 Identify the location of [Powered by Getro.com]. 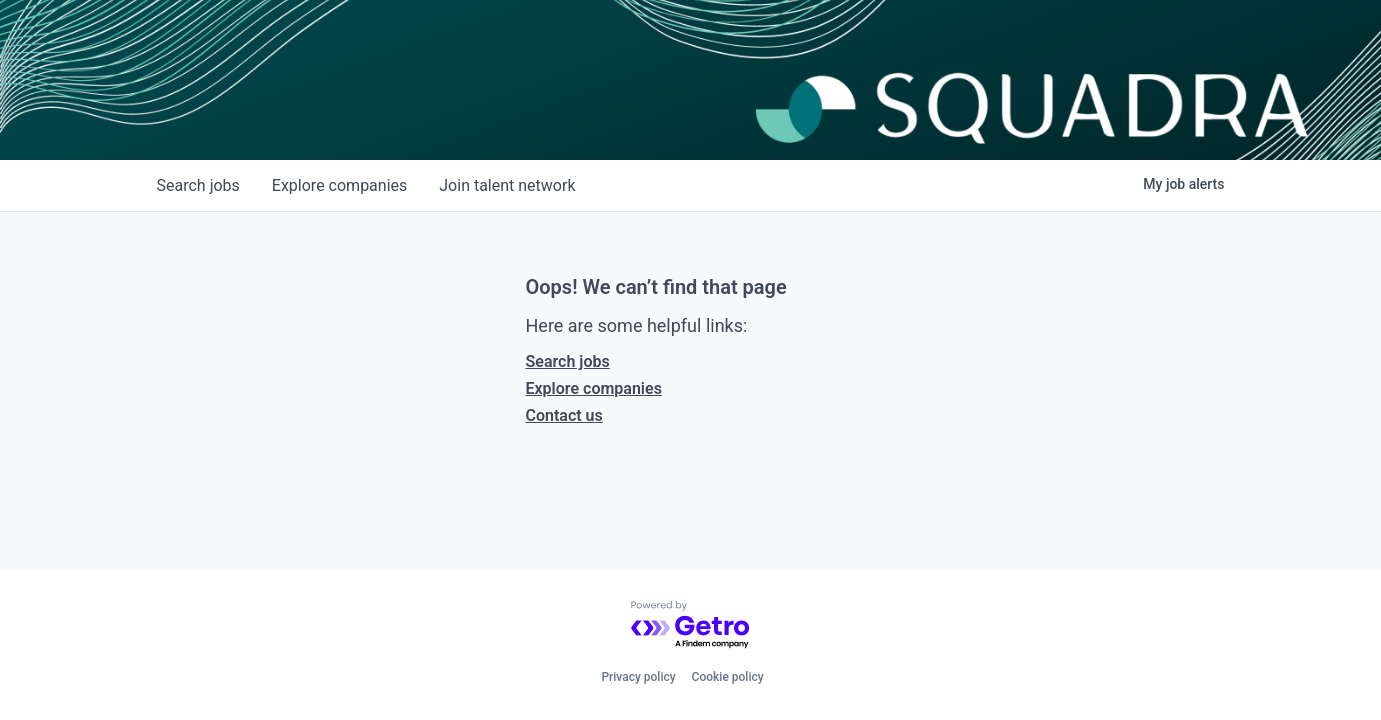
(691, 625).